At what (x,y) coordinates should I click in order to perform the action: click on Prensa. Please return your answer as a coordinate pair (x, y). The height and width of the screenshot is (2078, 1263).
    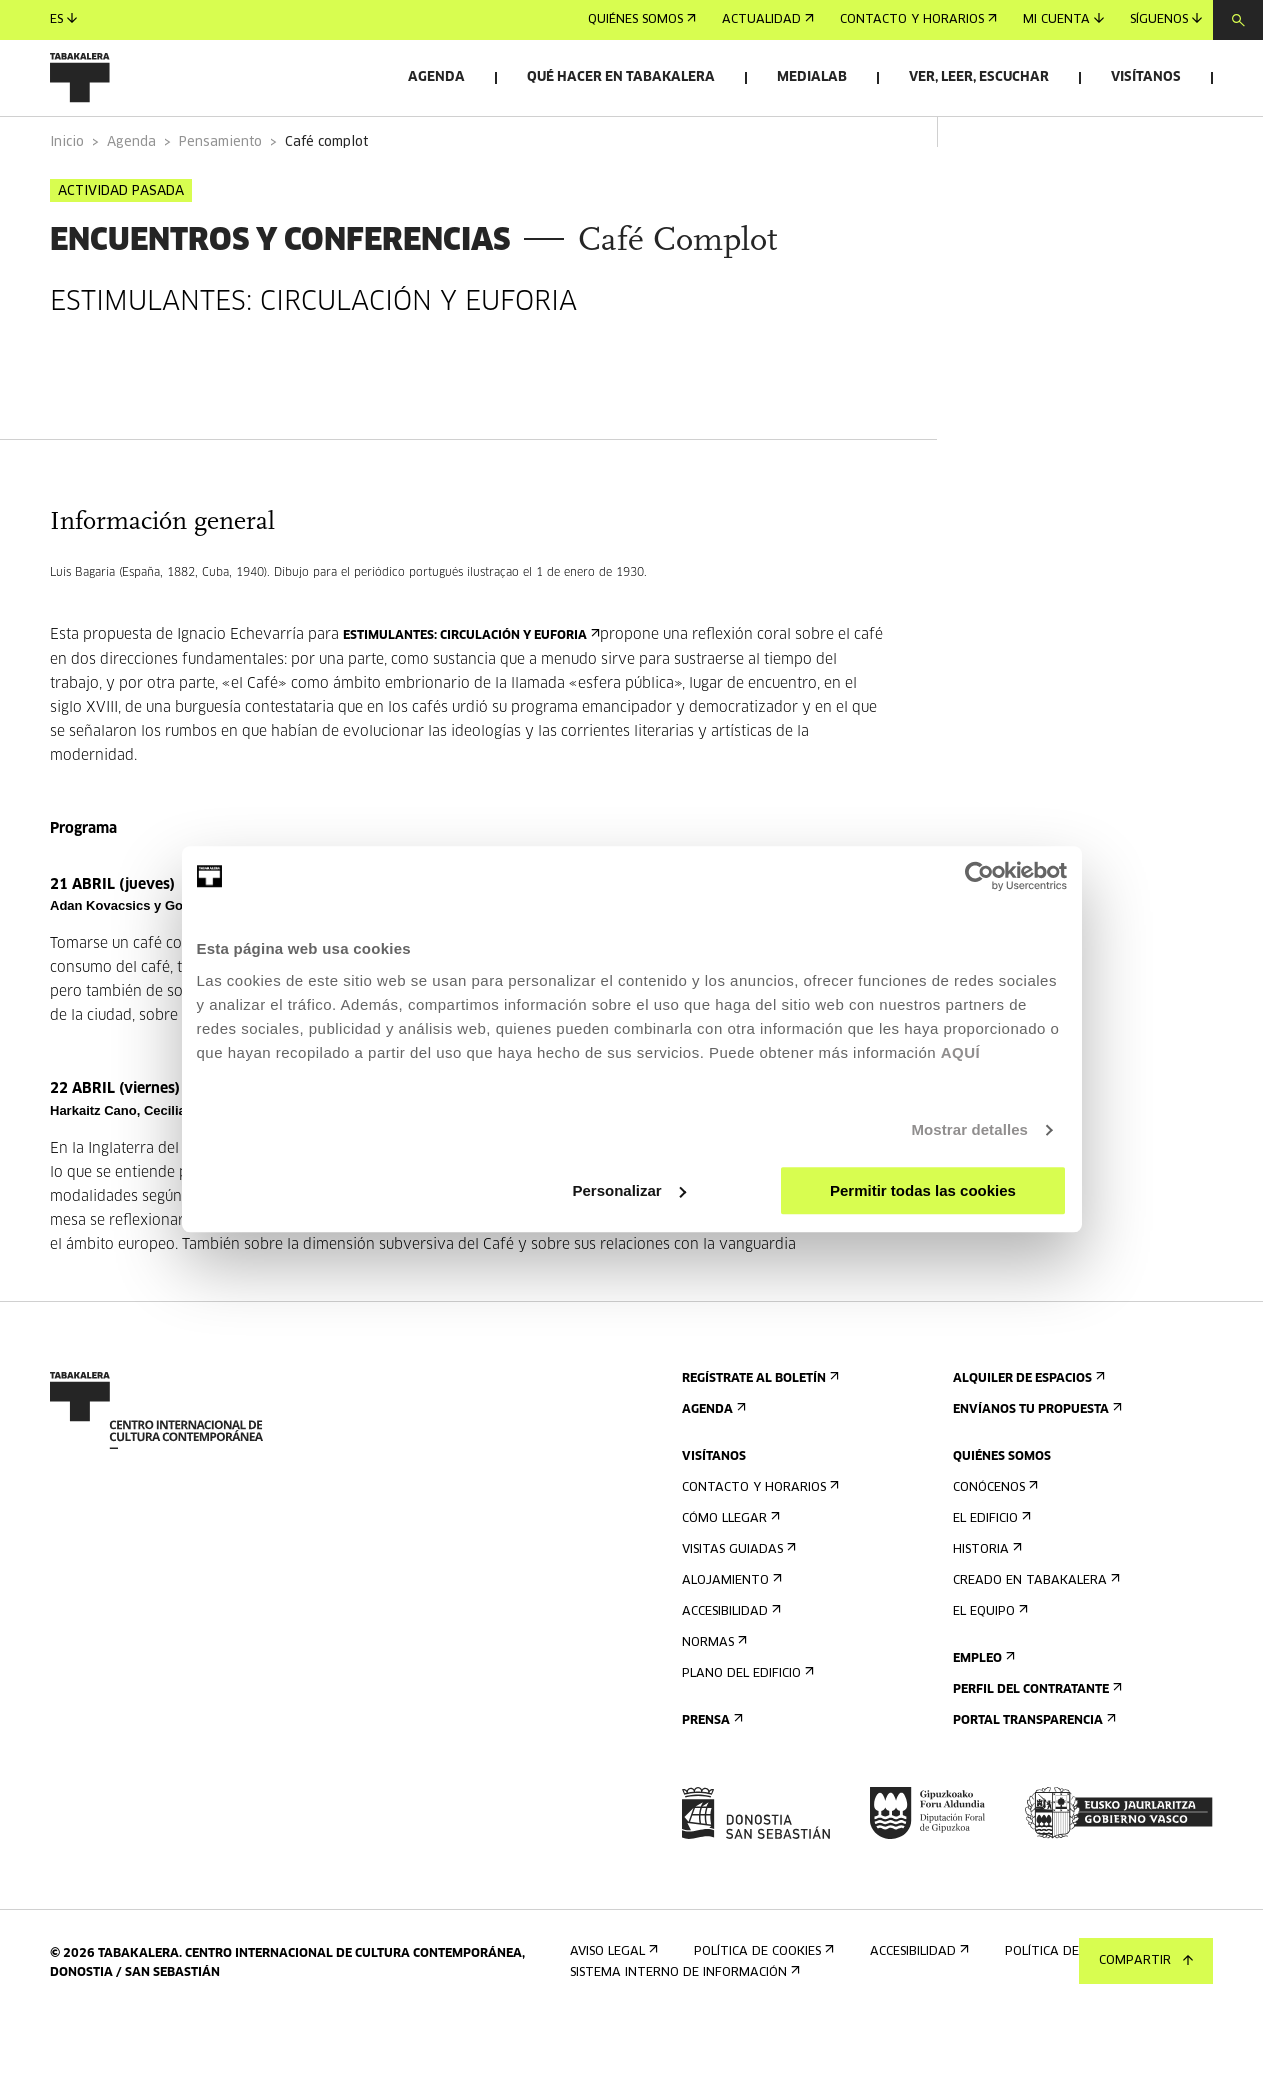
    Looking at the image, I should click on (710, 1776).